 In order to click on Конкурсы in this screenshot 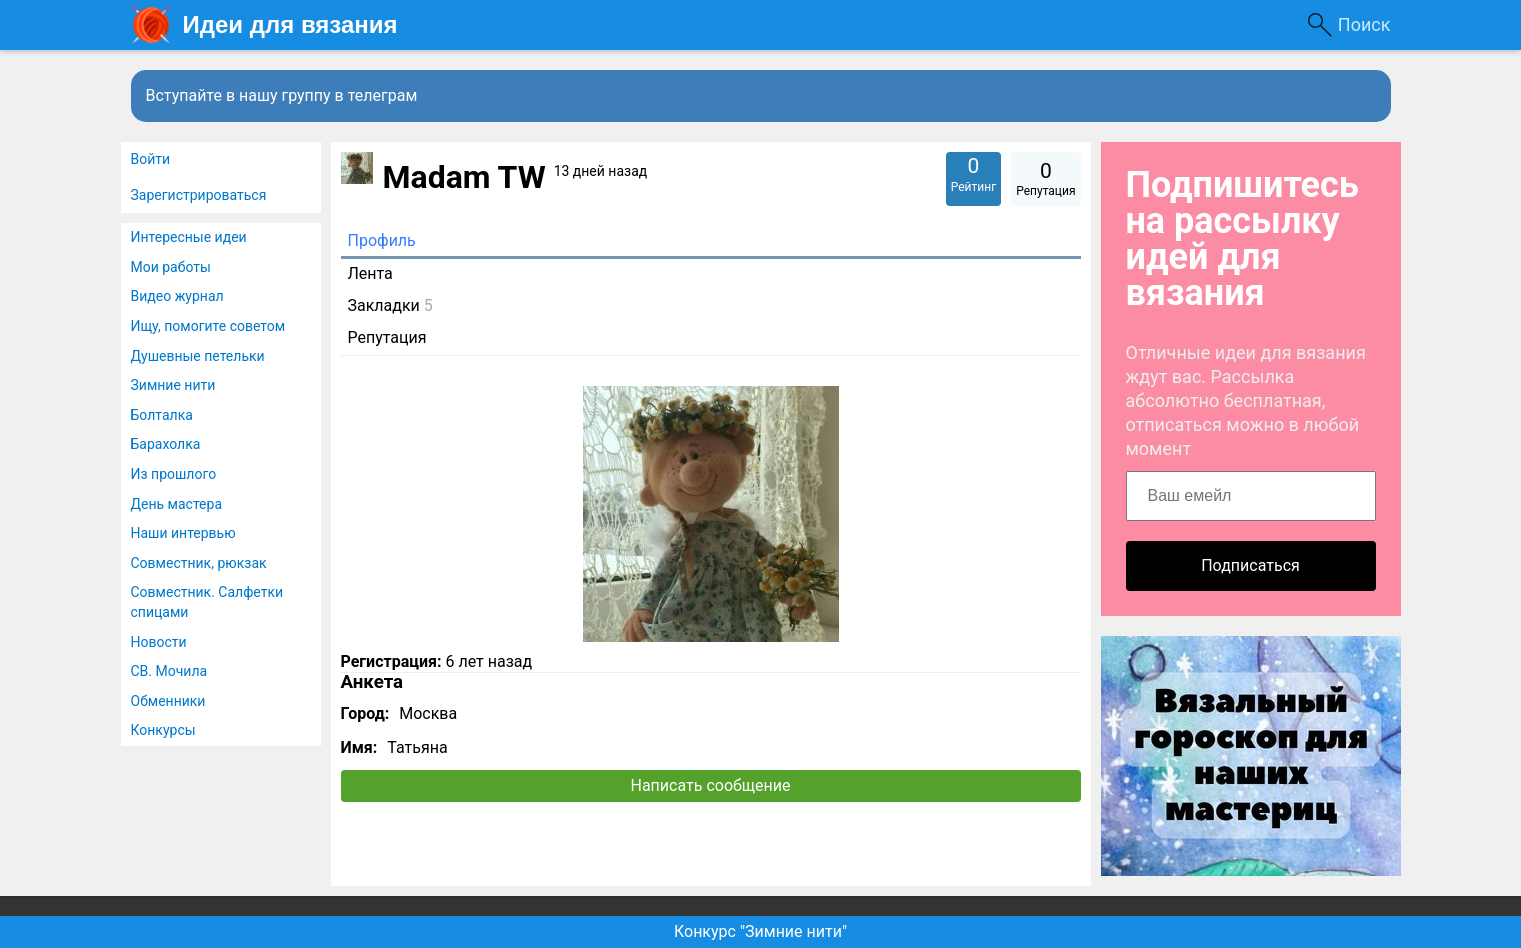, I will do `click(163, 730)`.